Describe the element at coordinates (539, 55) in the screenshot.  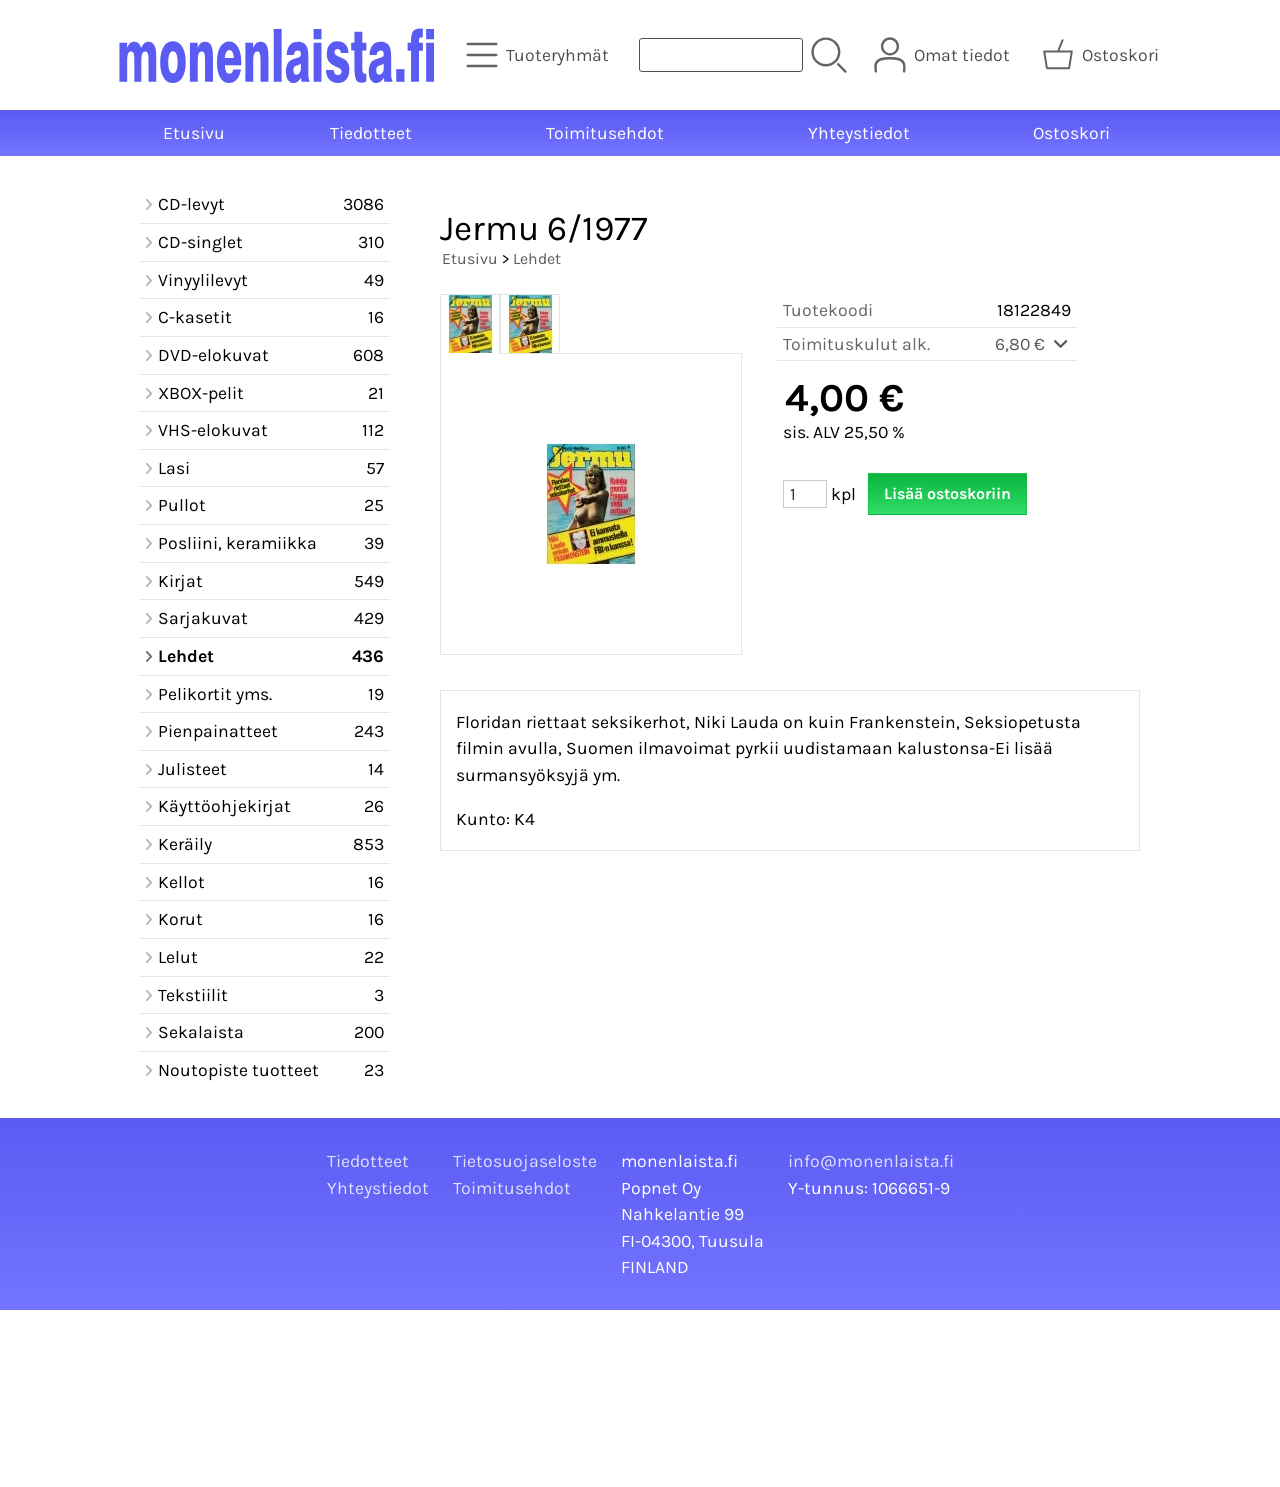
I see `[Tuoteryhmät]` at that location.